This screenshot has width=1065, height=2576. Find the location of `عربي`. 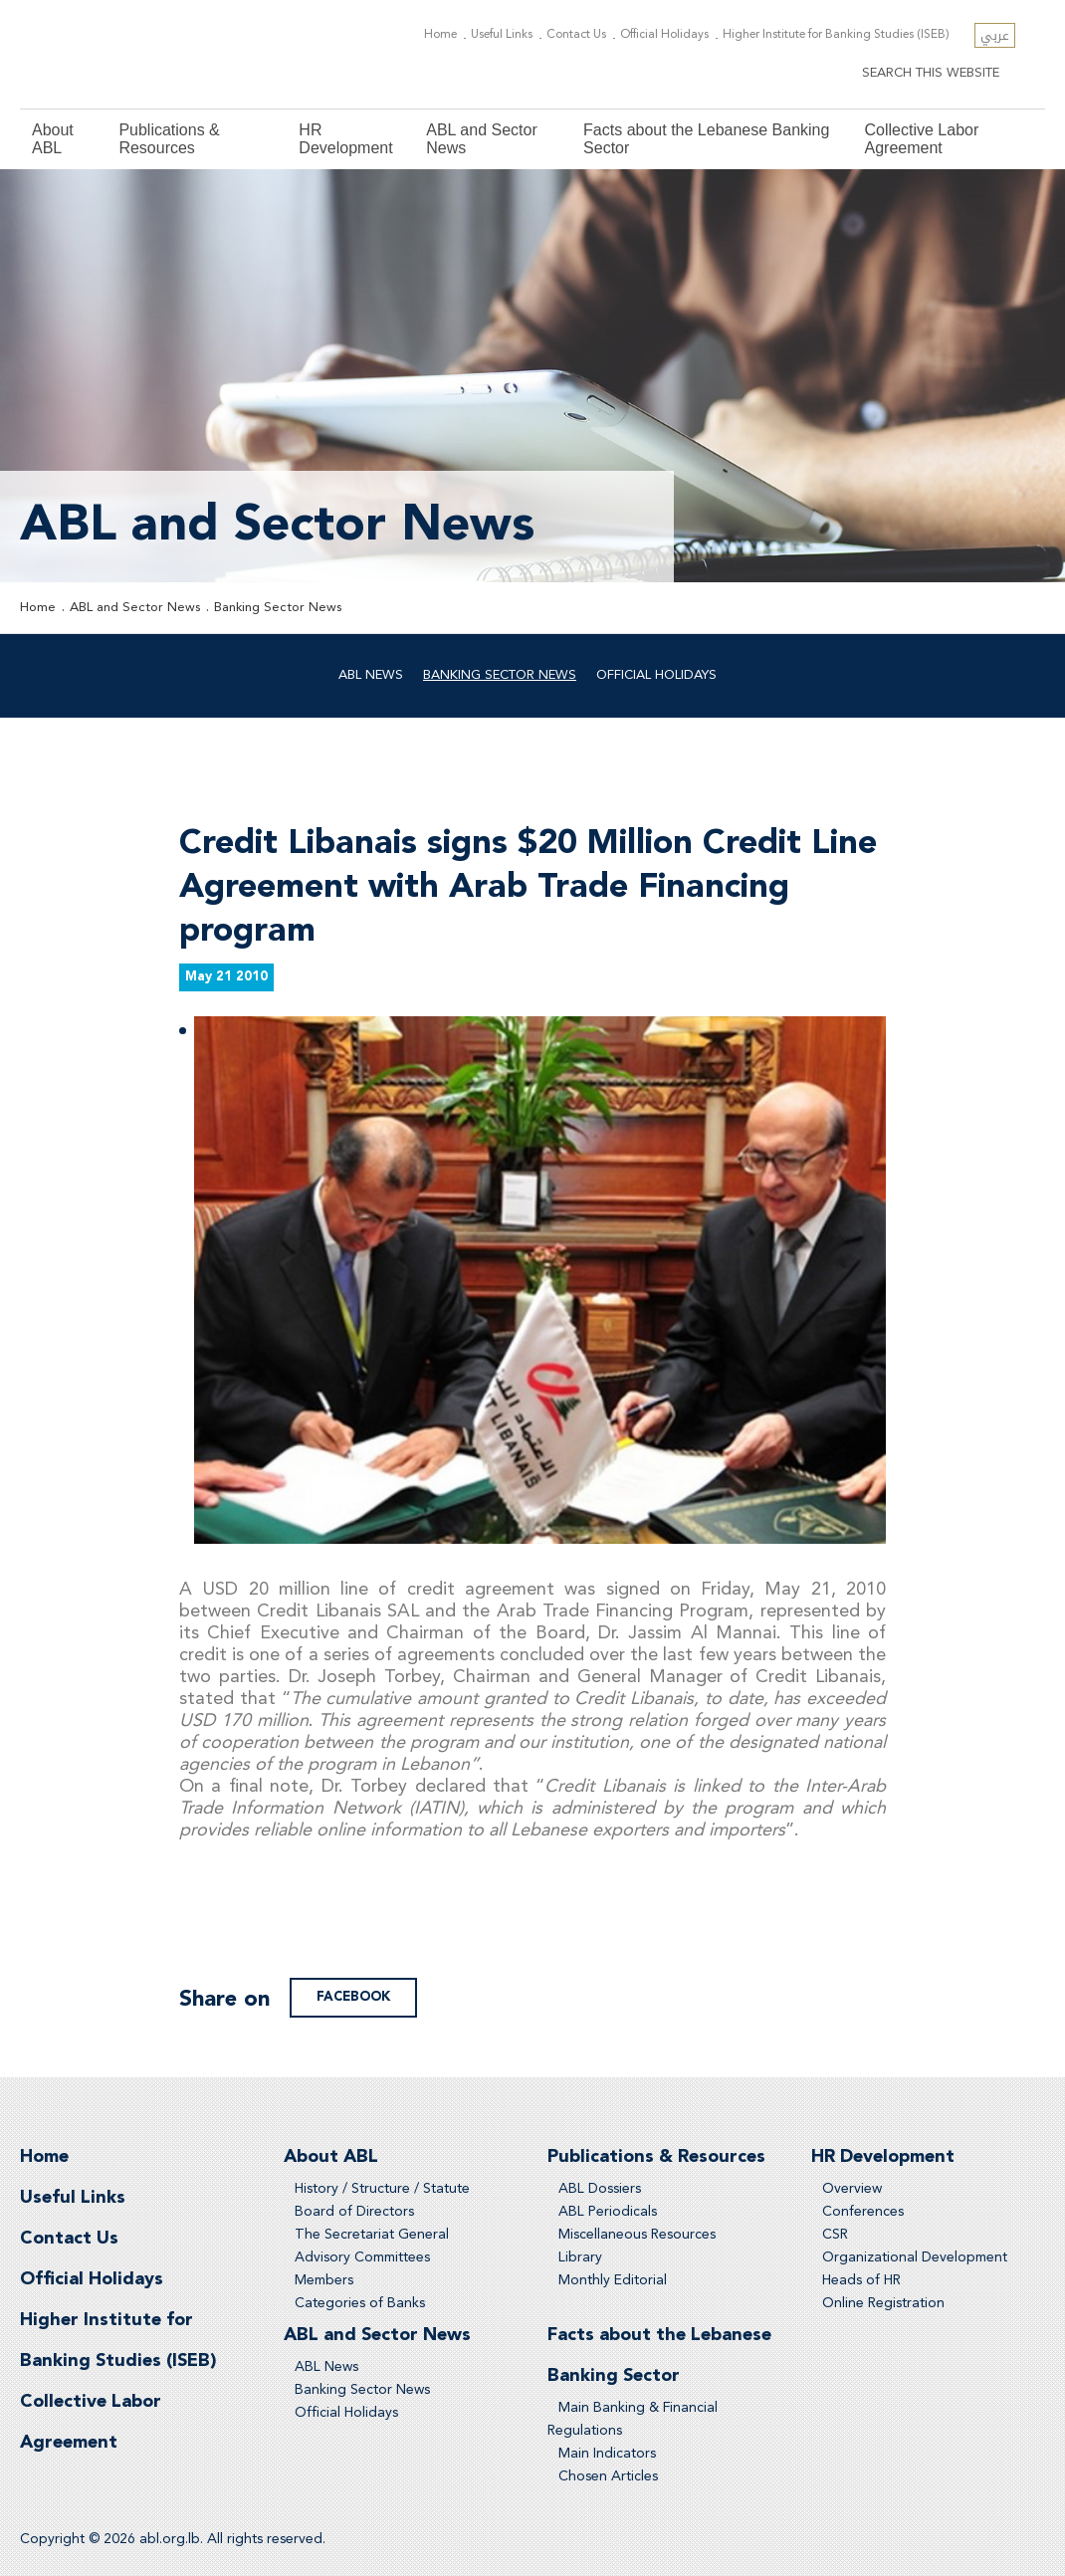

عربي is located at coordinates (994, 35).